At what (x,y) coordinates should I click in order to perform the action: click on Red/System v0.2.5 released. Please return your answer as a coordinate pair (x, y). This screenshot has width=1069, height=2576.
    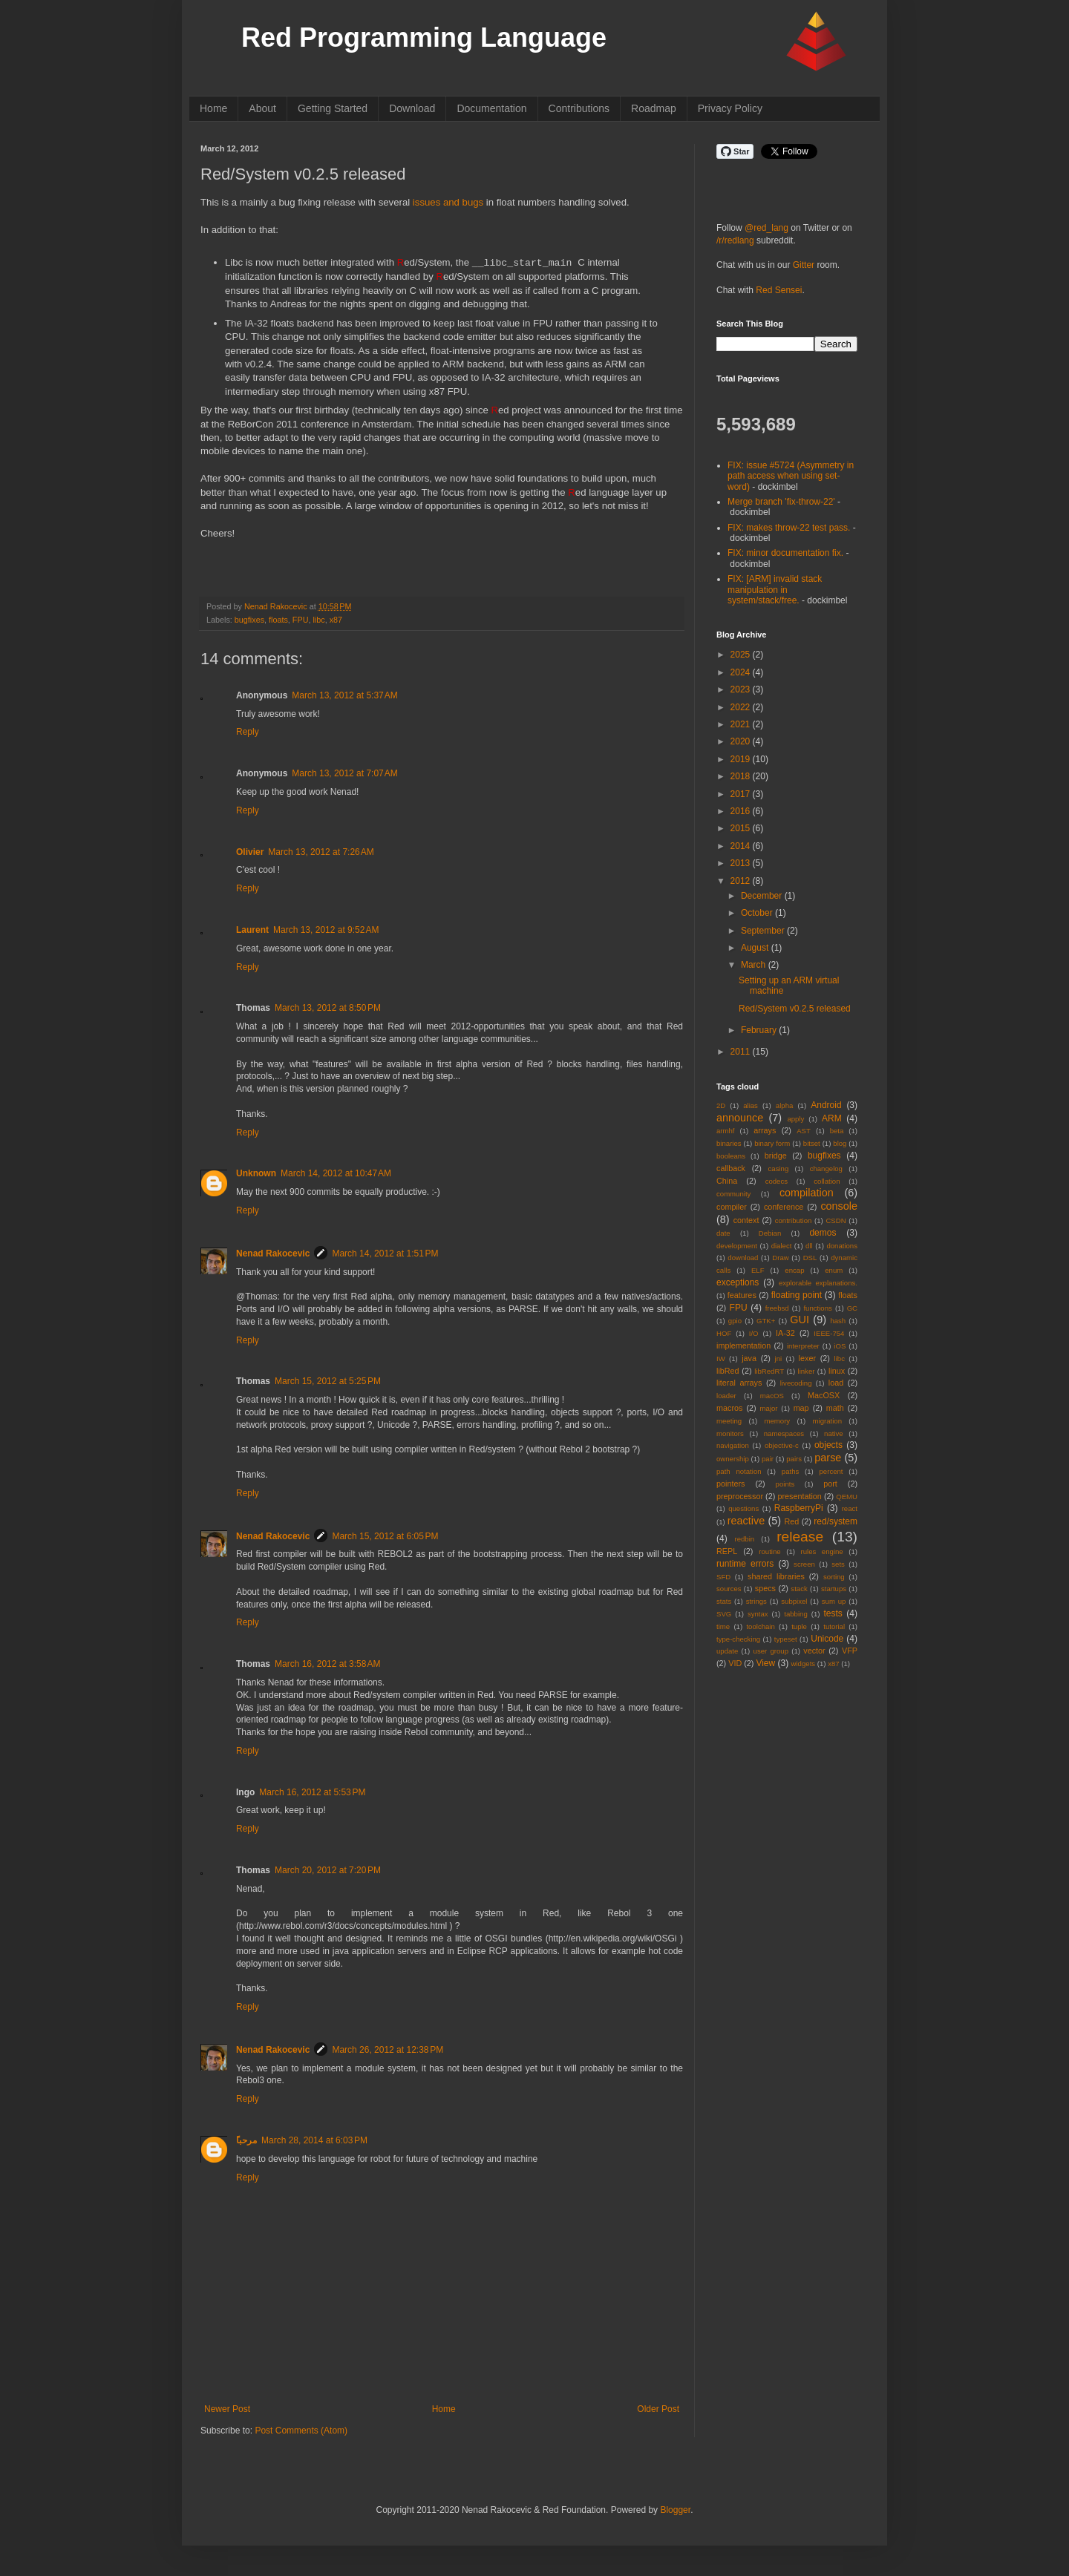
    Looking at the image, I should click on (795, 1008).